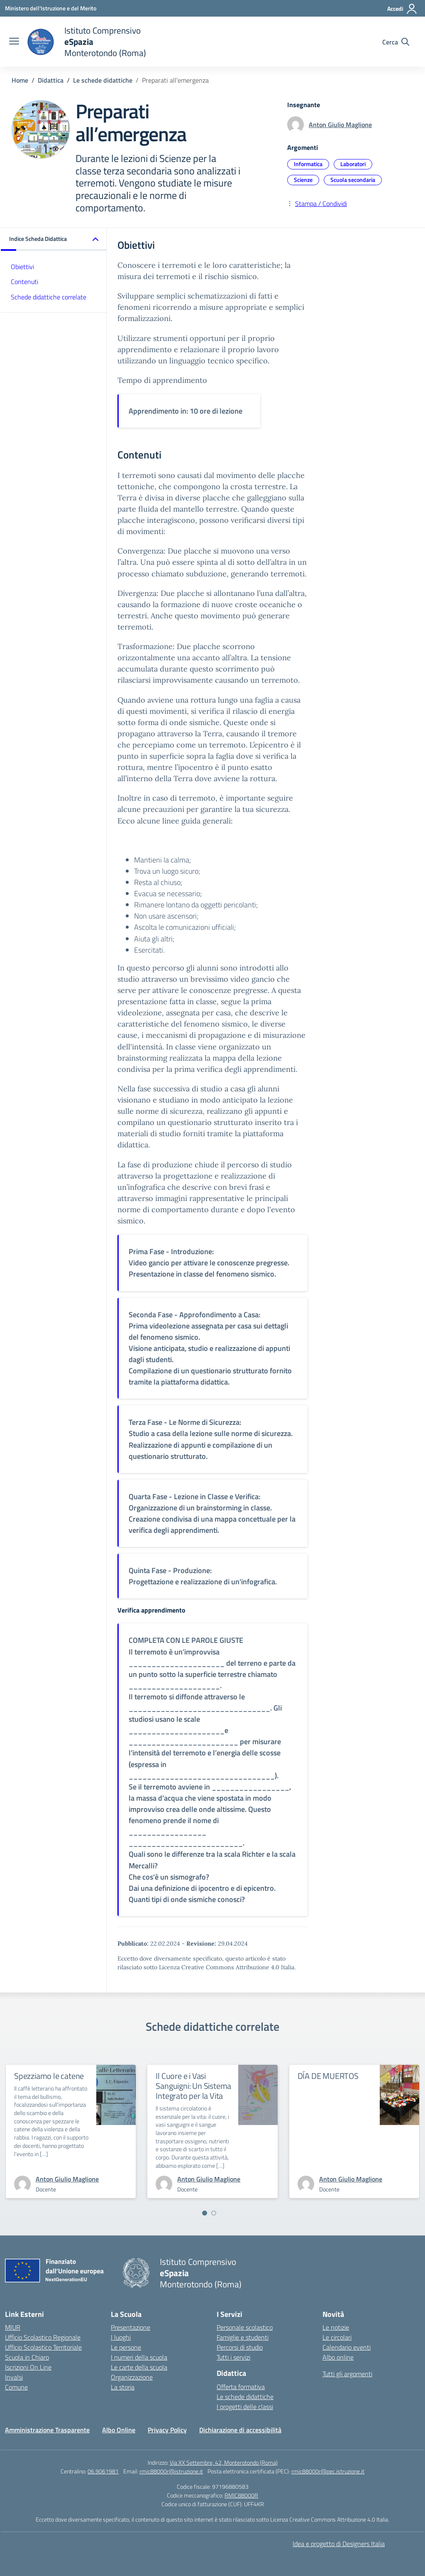  Describe the element at coordinates (245, 2397) in the screenshot. I see `Le schede didattiche` at that location.